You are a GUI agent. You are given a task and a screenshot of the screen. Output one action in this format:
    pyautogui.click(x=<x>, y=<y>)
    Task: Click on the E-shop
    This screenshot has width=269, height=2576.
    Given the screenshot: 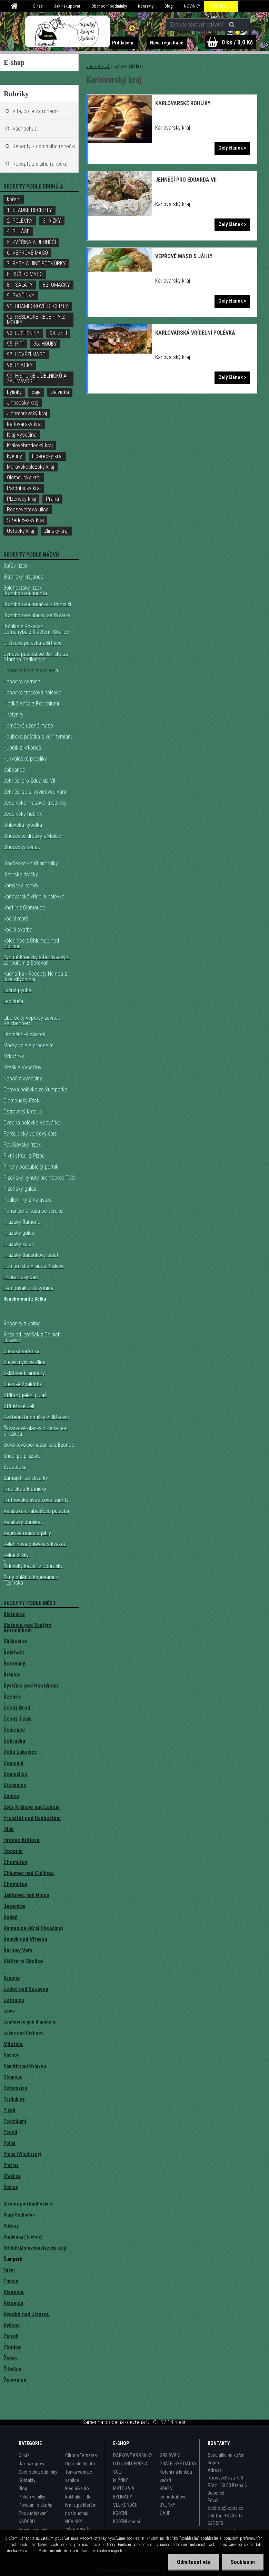 What is the action you would take?
    pyautogui.click(x=14, y=62)
    